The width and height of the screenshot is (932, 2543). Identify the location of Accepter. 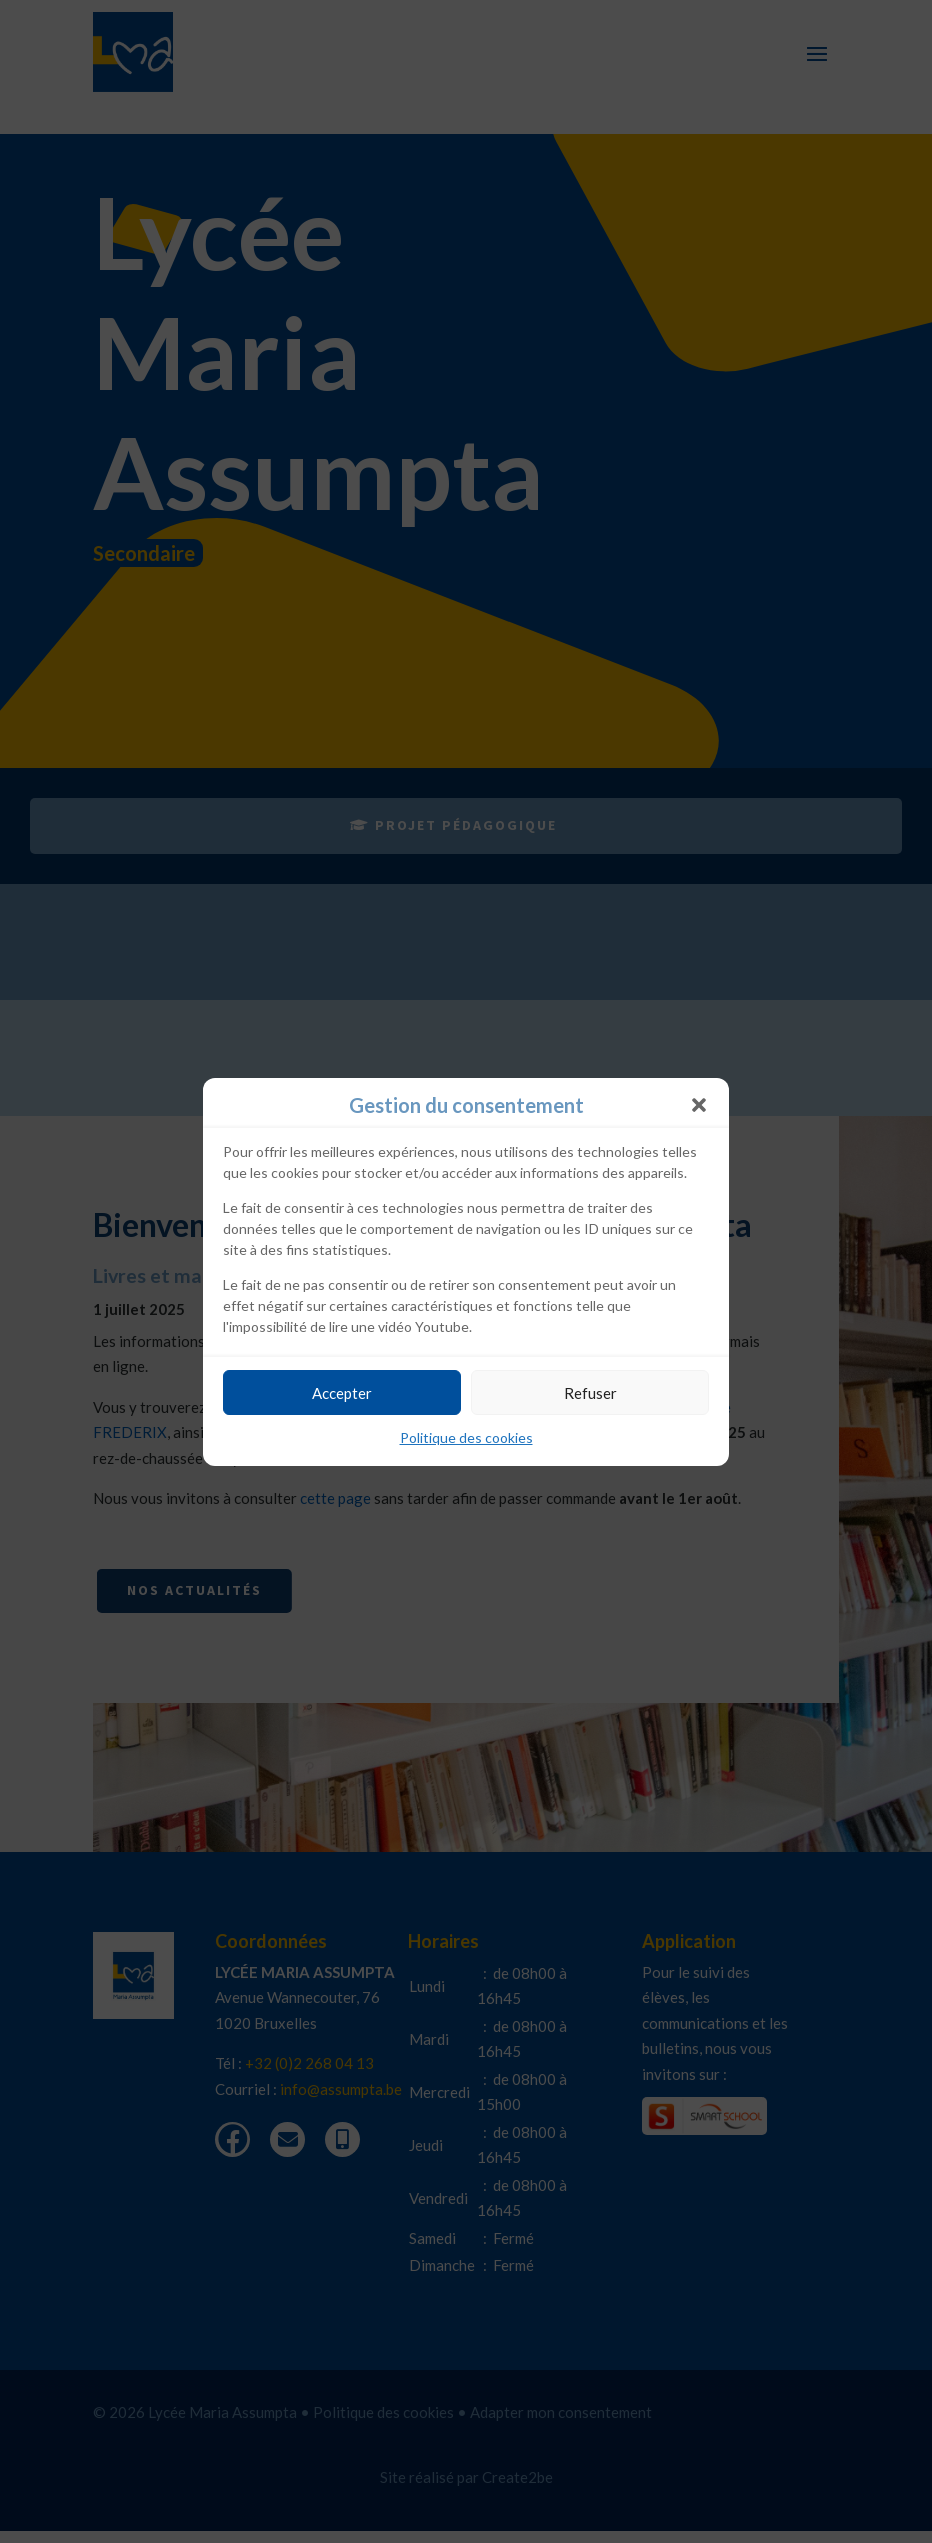
(342, 1393).